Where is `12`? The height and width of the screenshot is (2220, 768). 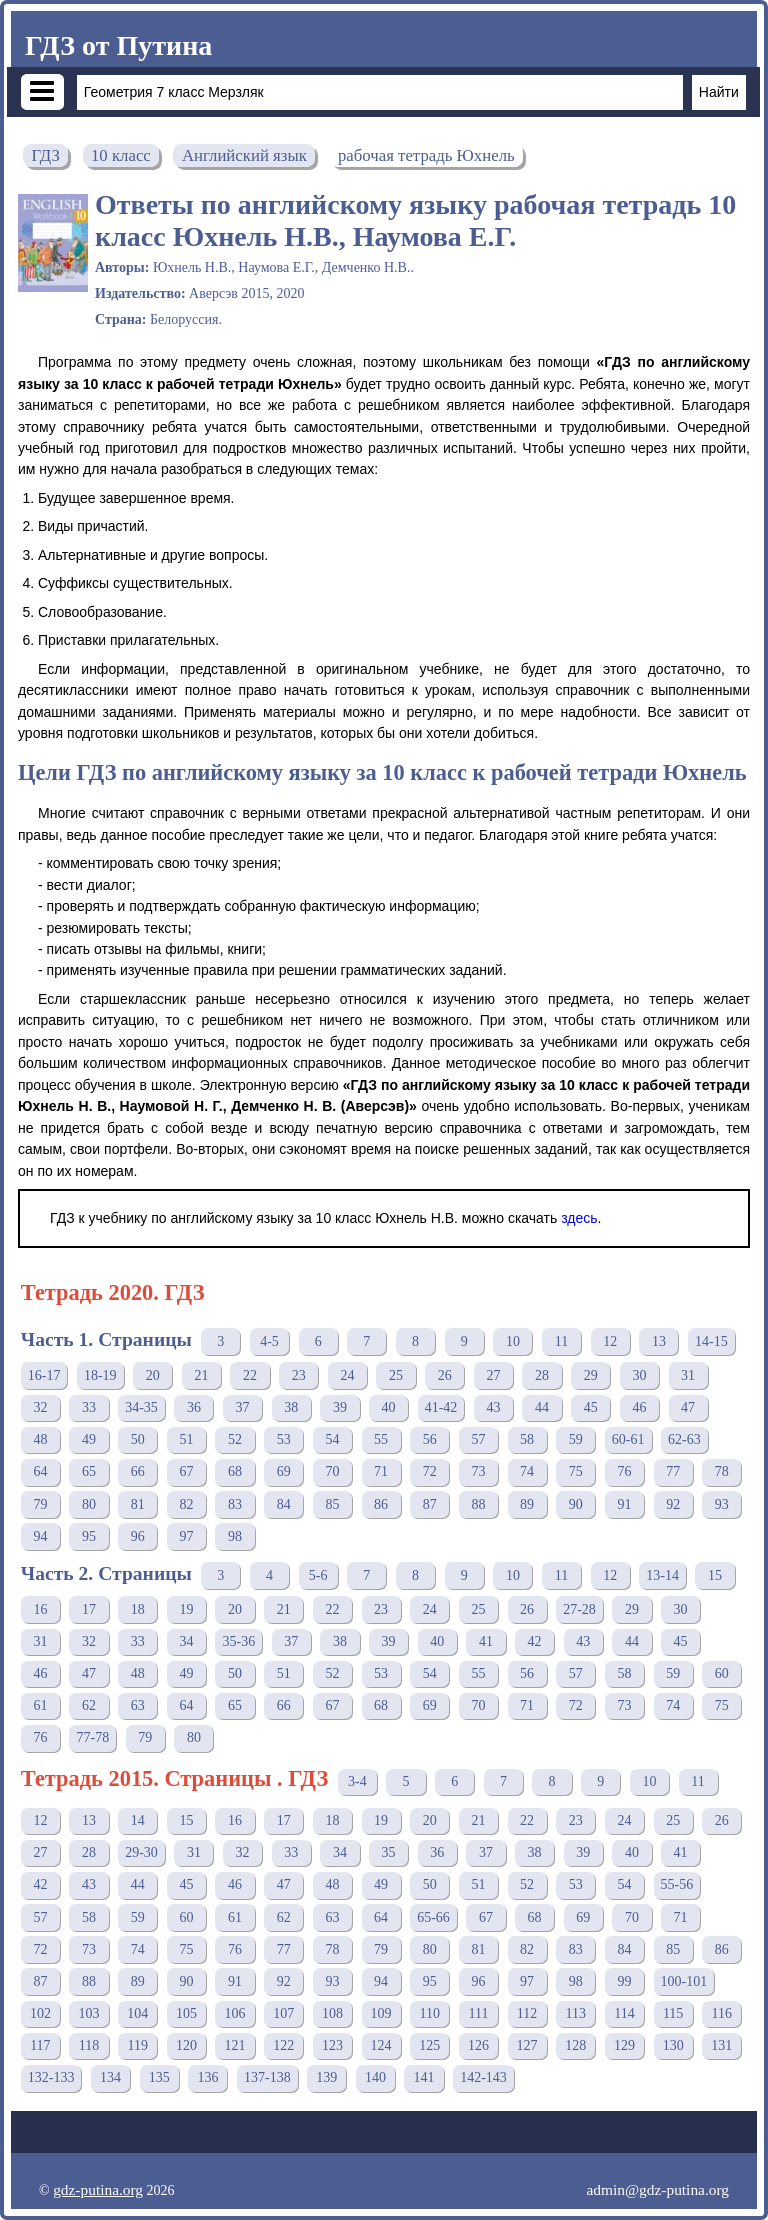 12 is located at coordinates (610, 1341).